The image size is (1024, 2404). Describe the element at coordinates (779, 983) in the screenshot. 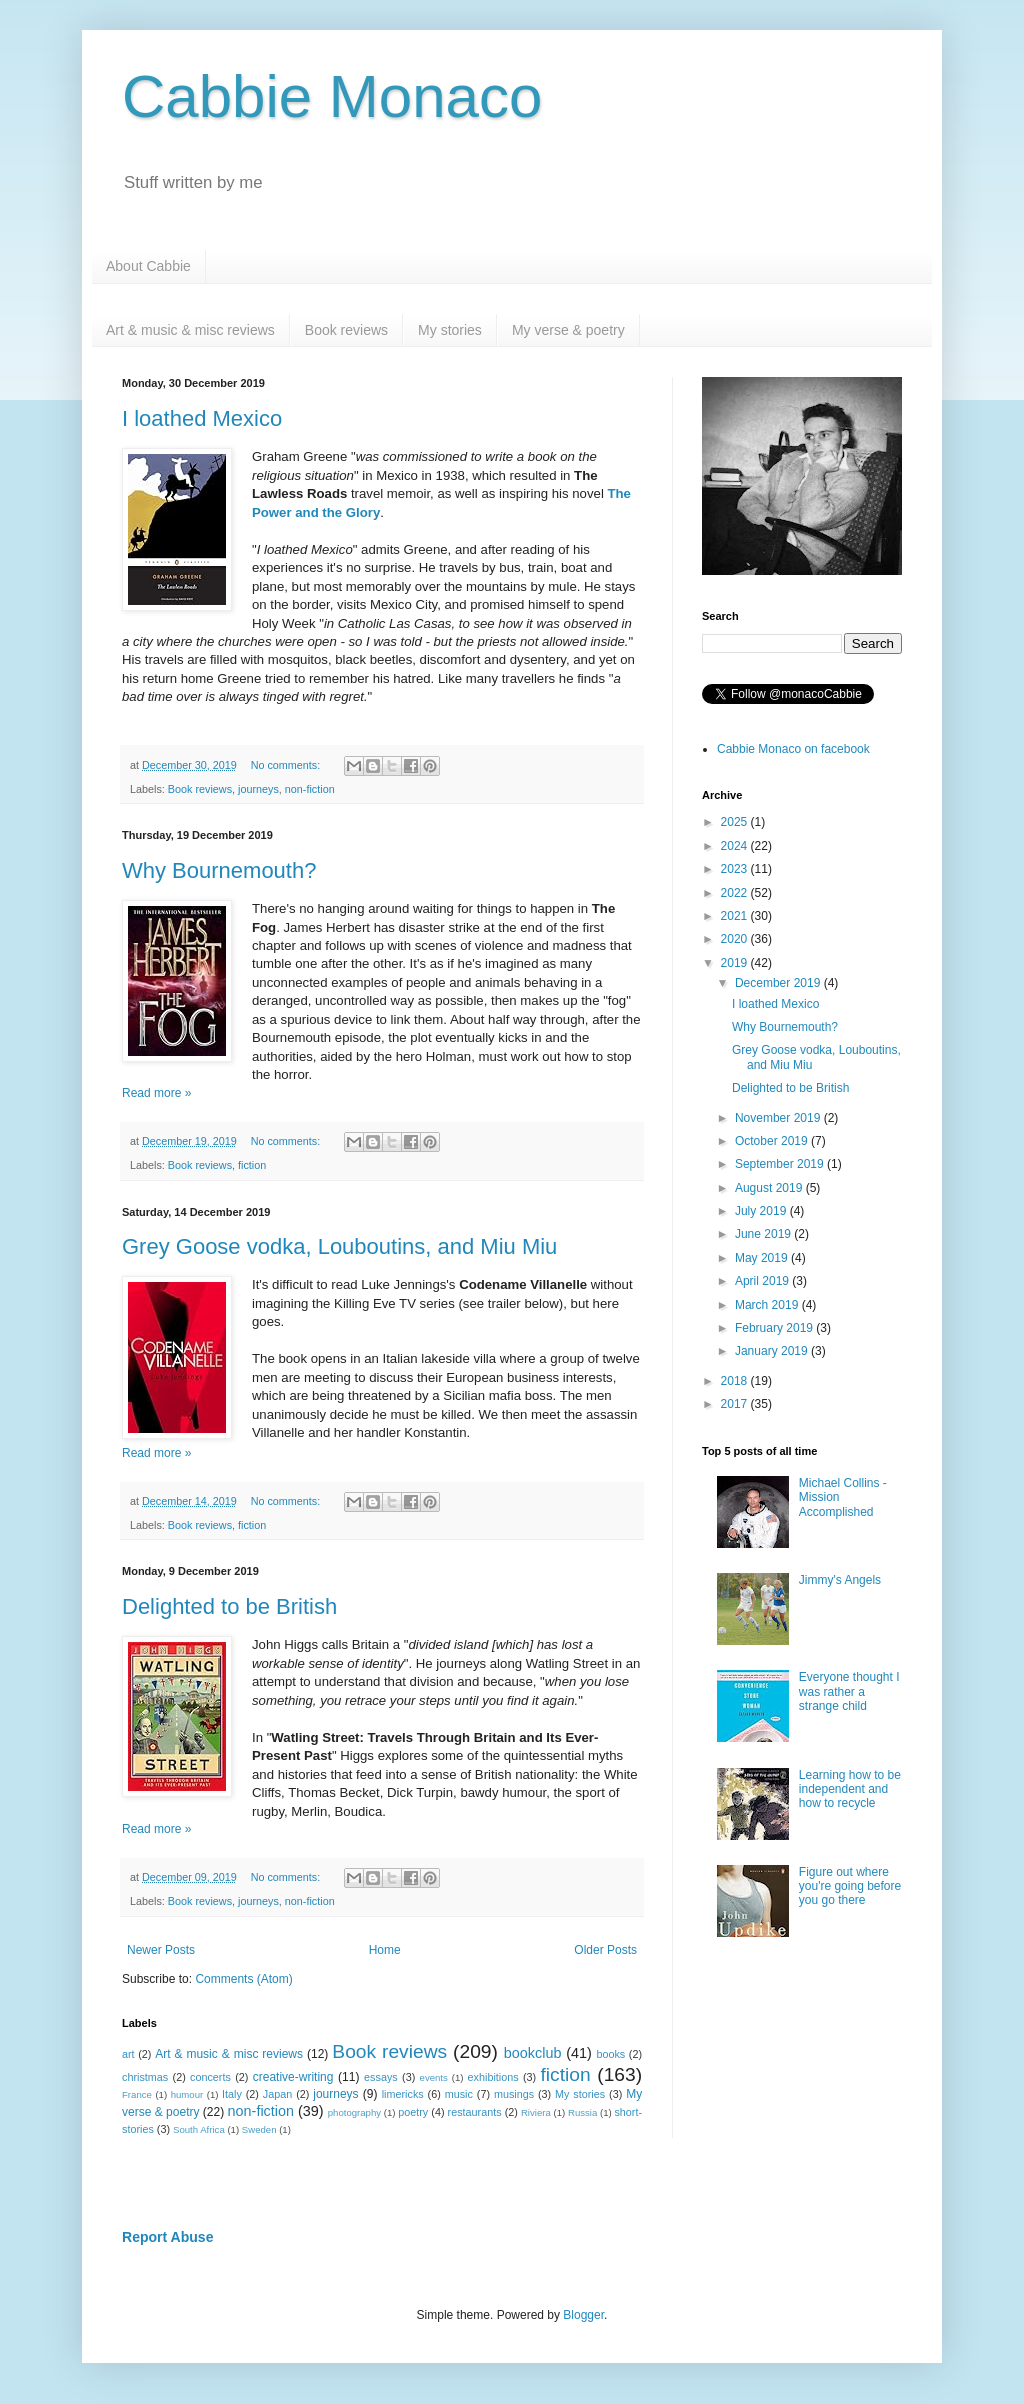

I see `December 2019` at that location.